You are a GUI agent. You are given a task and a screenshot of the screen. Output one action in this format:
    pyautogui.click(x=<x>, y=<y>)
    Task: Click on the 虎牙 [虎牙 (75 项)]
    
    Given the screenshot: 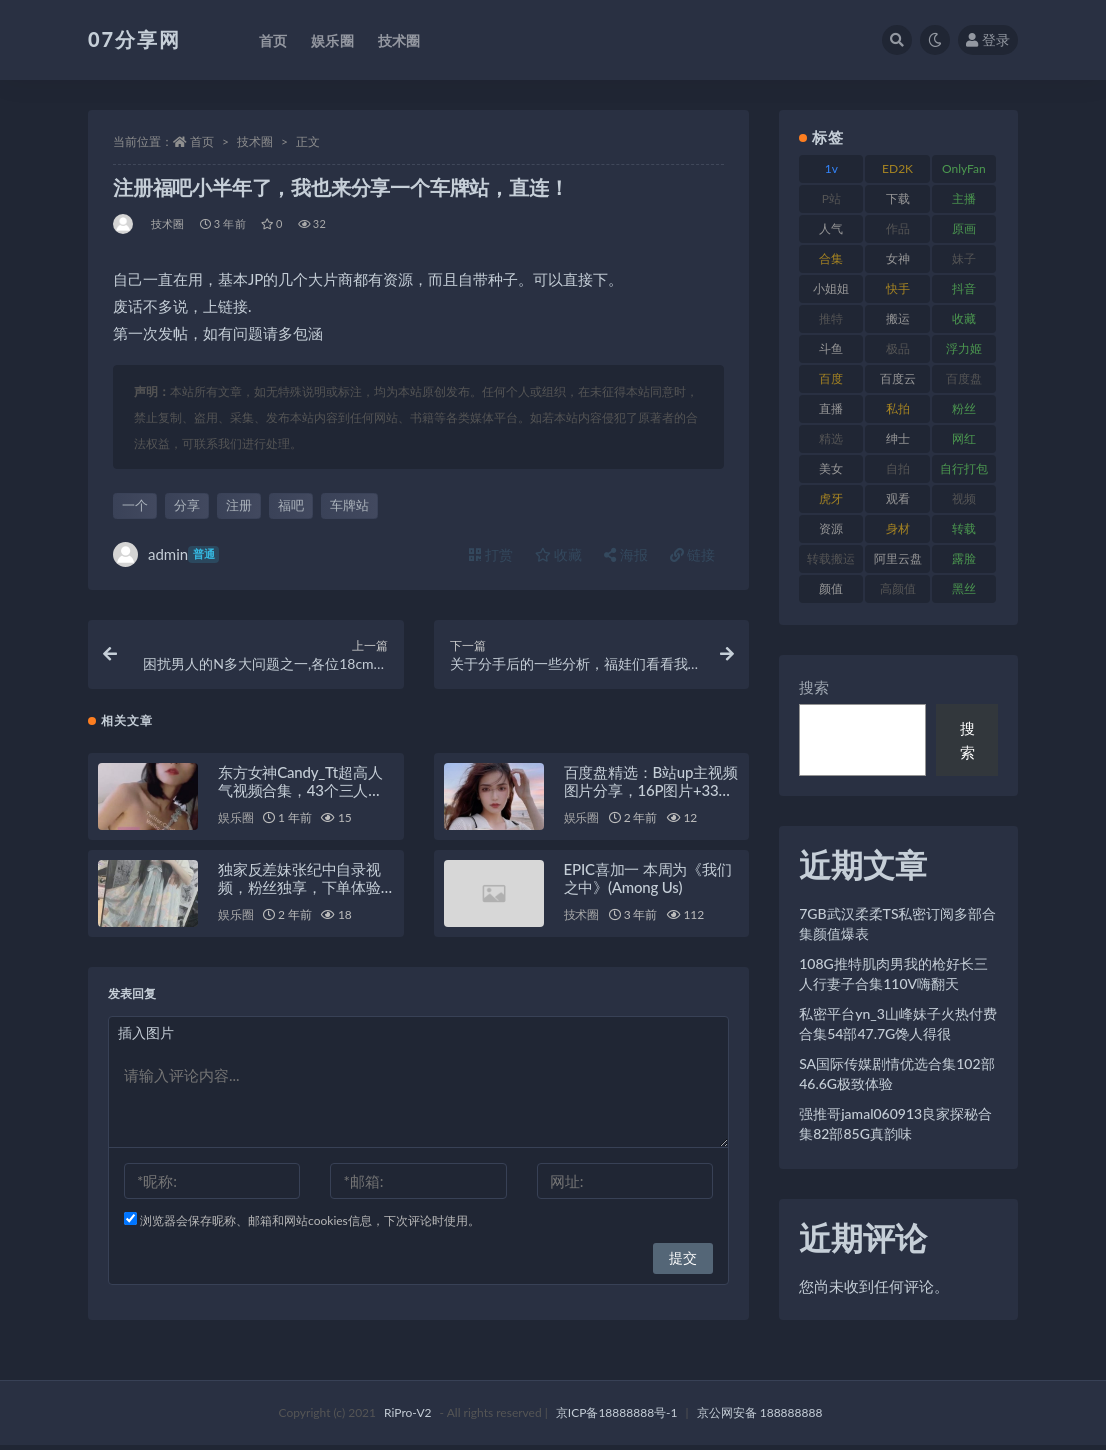 What is the action you would take?
    pyautogui.click(x=831, y=498)
    